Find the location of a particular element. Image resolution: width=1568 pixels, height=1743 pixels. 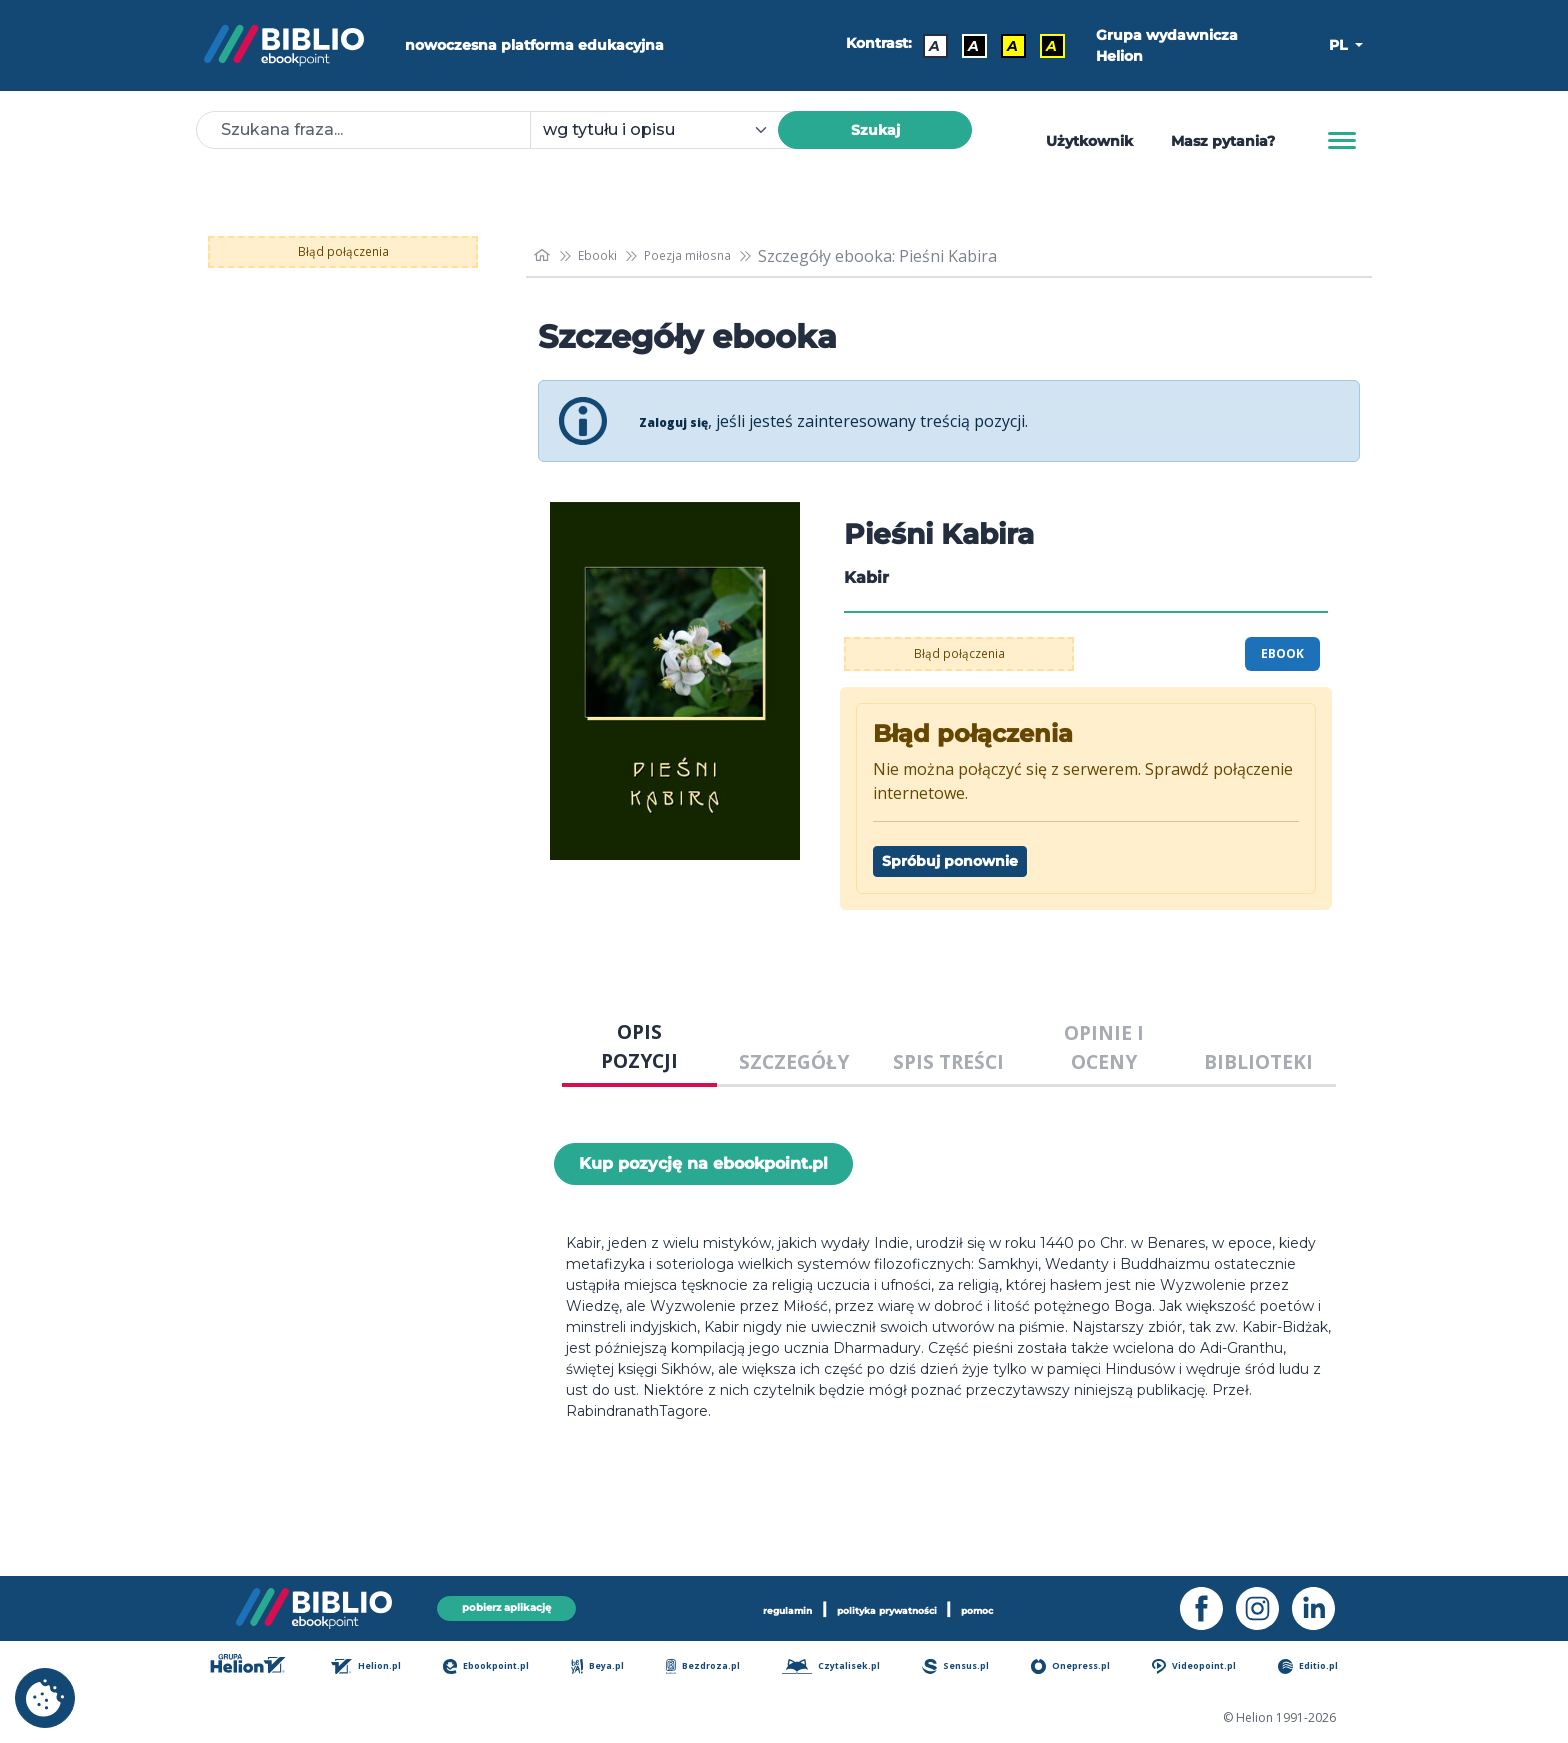

Onepress.pl is located at coordinates (1084, 1667).